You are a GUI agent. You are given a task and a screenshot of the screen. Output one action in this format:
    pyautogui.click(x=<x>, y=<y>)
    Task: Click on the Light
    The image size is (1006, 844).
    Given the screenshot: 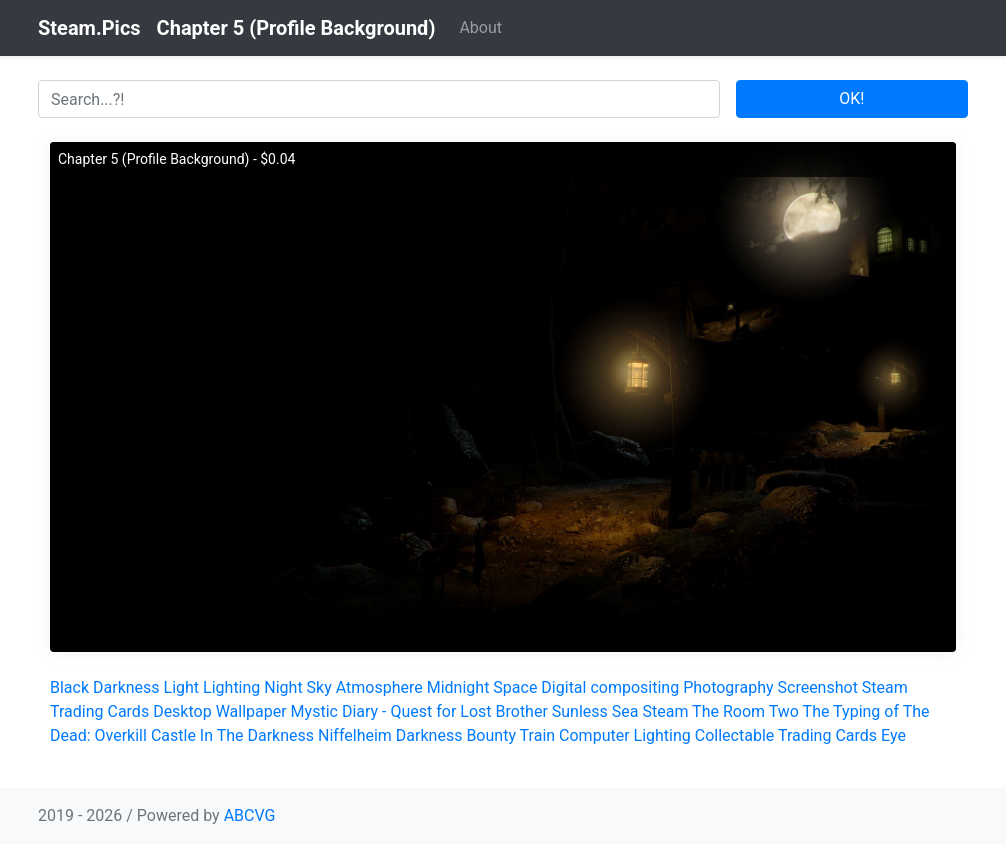 What is the action you would take?
    pyautogui.click(x=182, y=687)
    